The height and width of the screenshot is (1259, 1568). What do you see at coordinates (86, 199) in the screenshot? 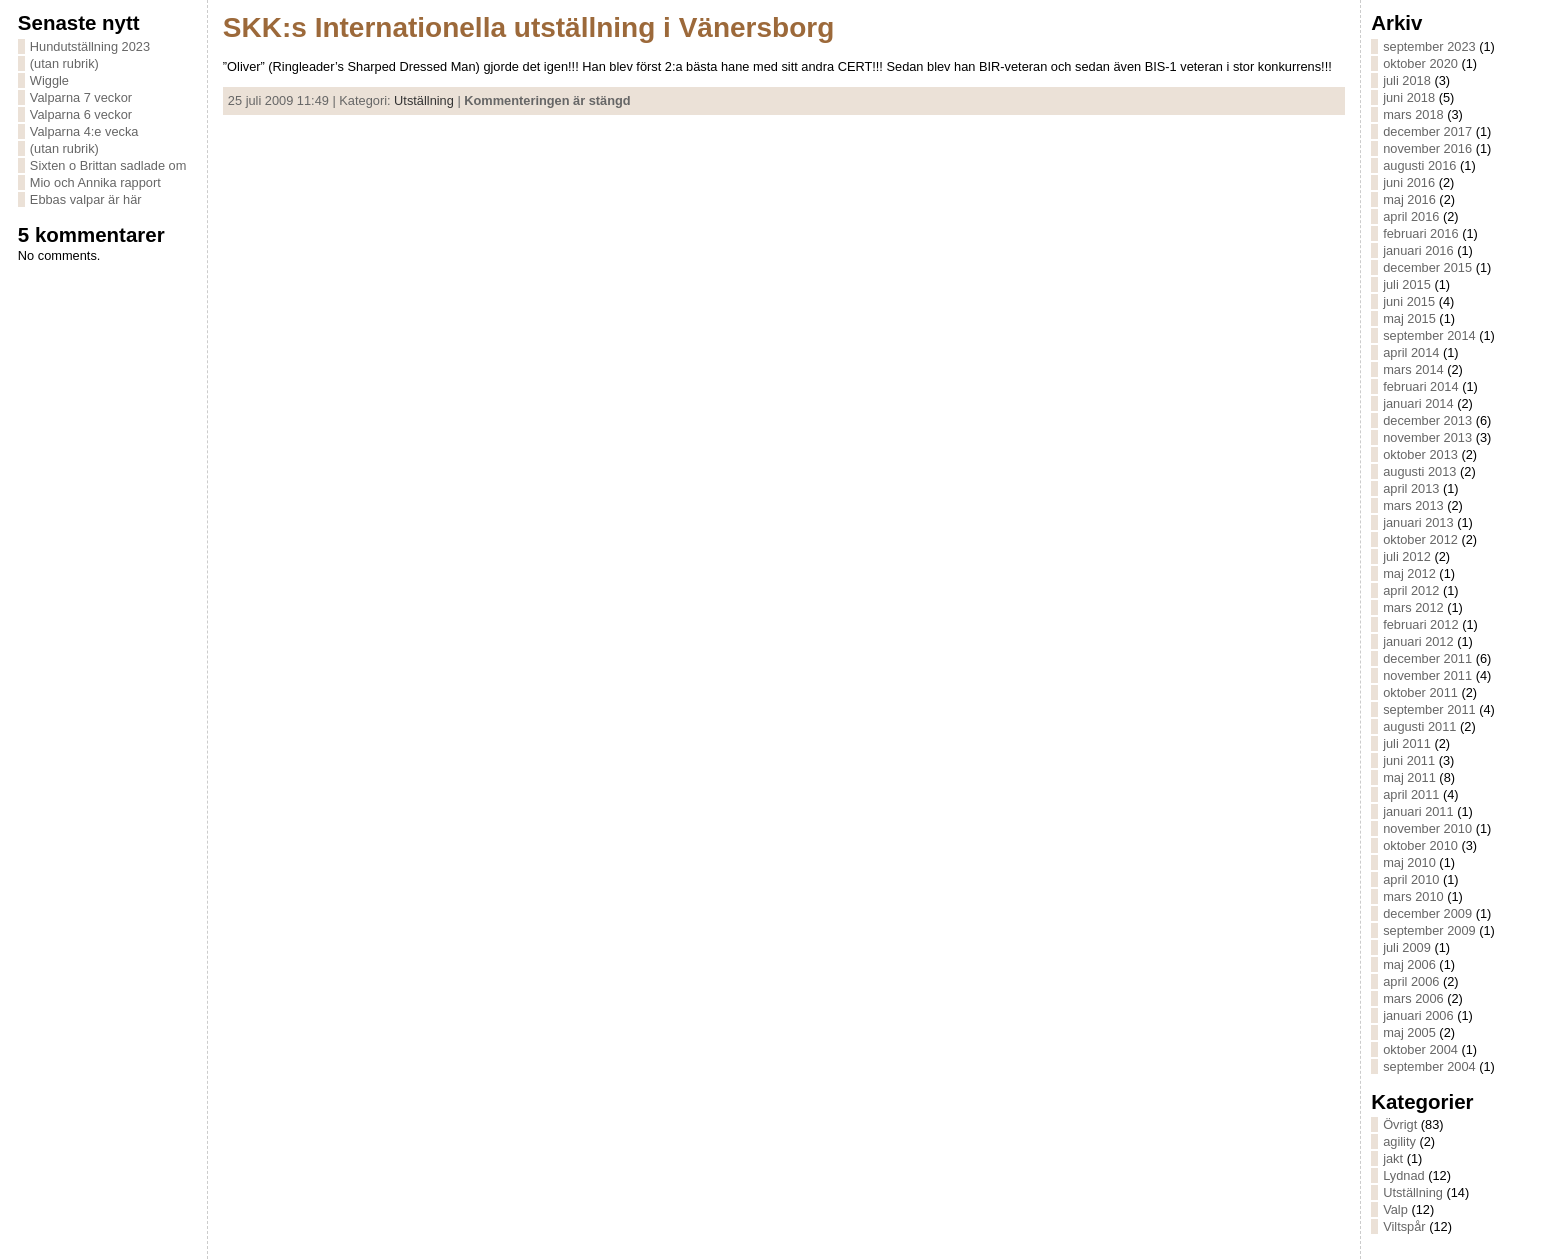
I see `Ebbas valpar är här` at bounding box center [86, 199].